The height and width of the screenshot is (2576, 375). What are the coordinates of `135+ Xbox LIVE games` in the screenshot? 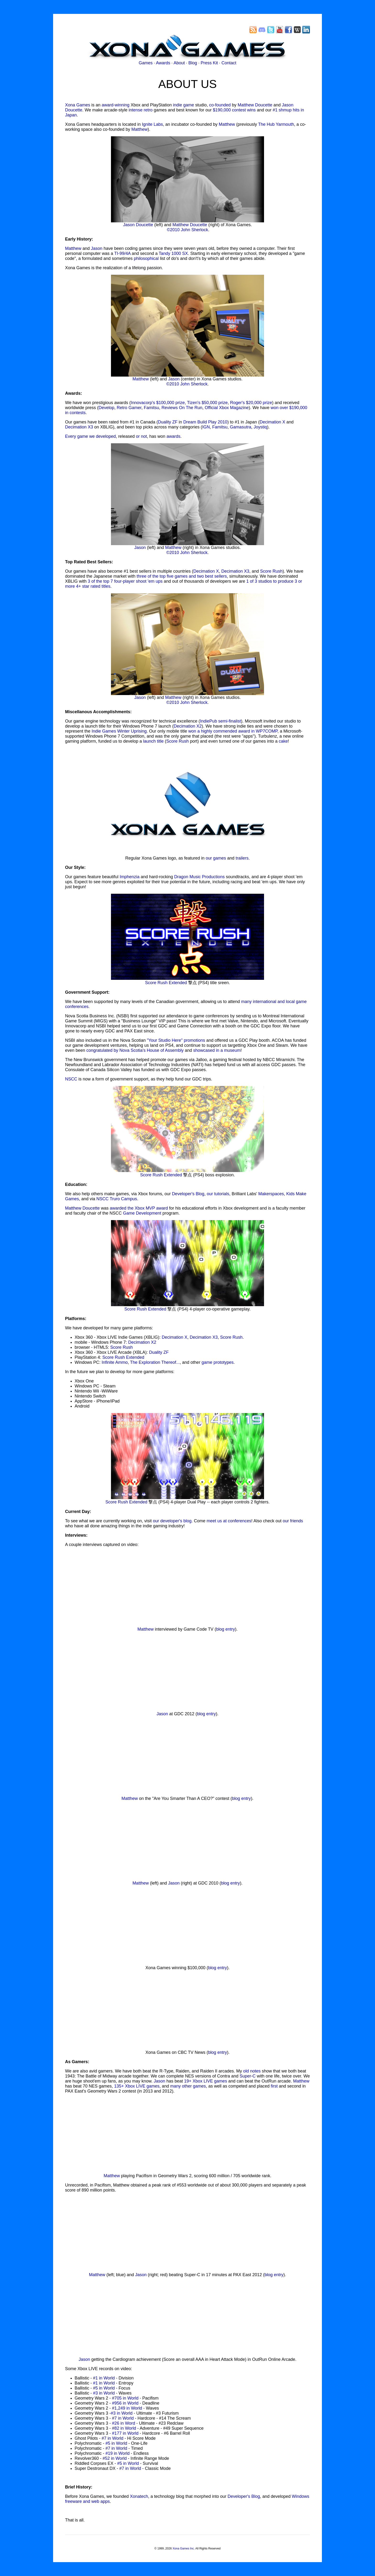 It's located at (137, 2086).